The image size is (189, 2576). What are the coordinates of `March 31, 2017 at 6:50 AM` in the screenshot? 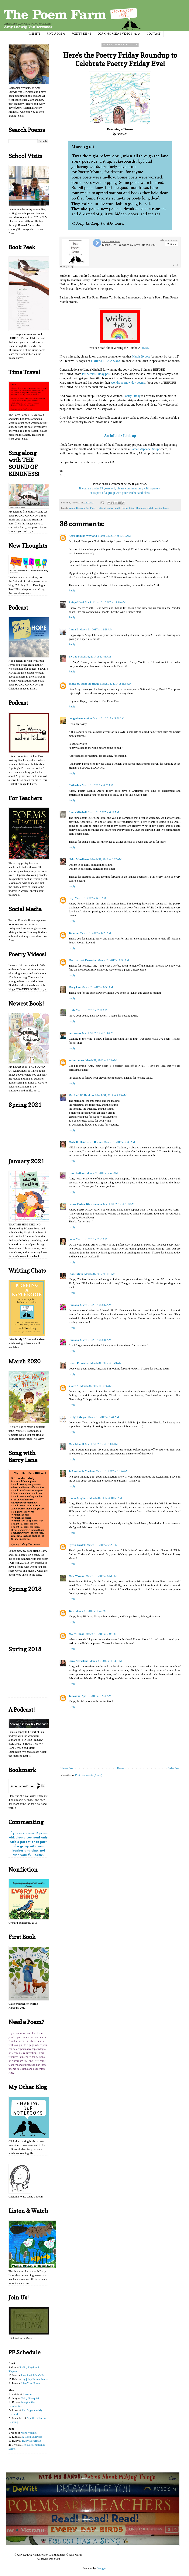 It's located at (97, 987).